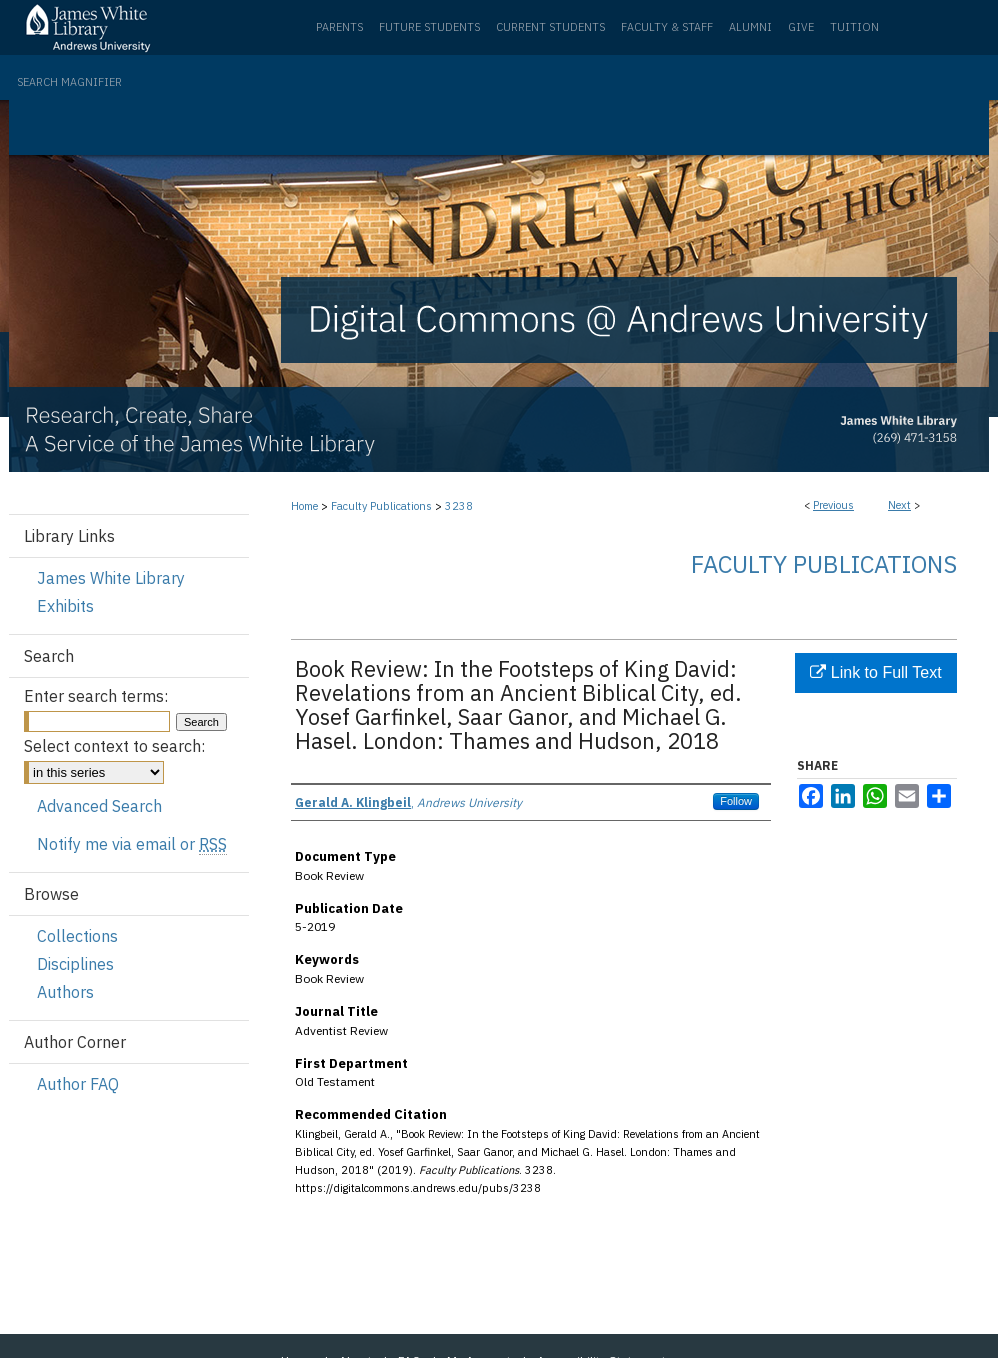 The image size is (998, 1358). Describe the element at coordinates (801, 27) in the screenshot. I see `Give` at that location.